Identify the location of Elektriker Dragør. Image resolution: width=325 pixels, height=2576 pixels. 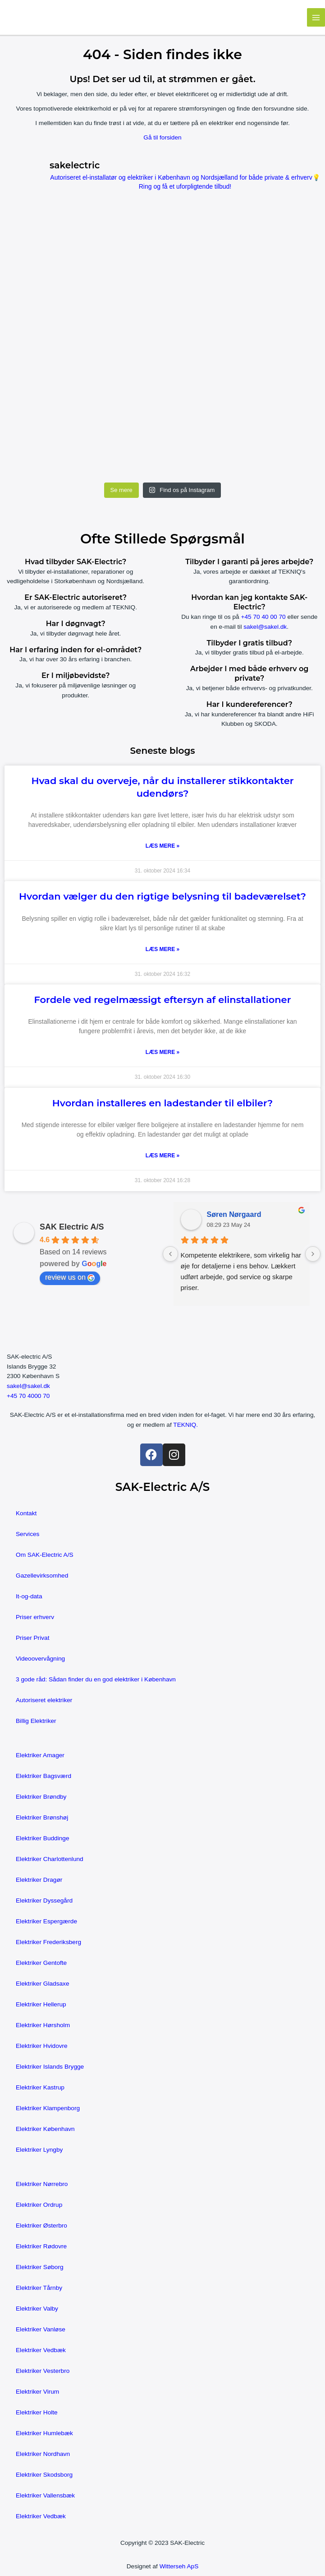
(39, 1879).